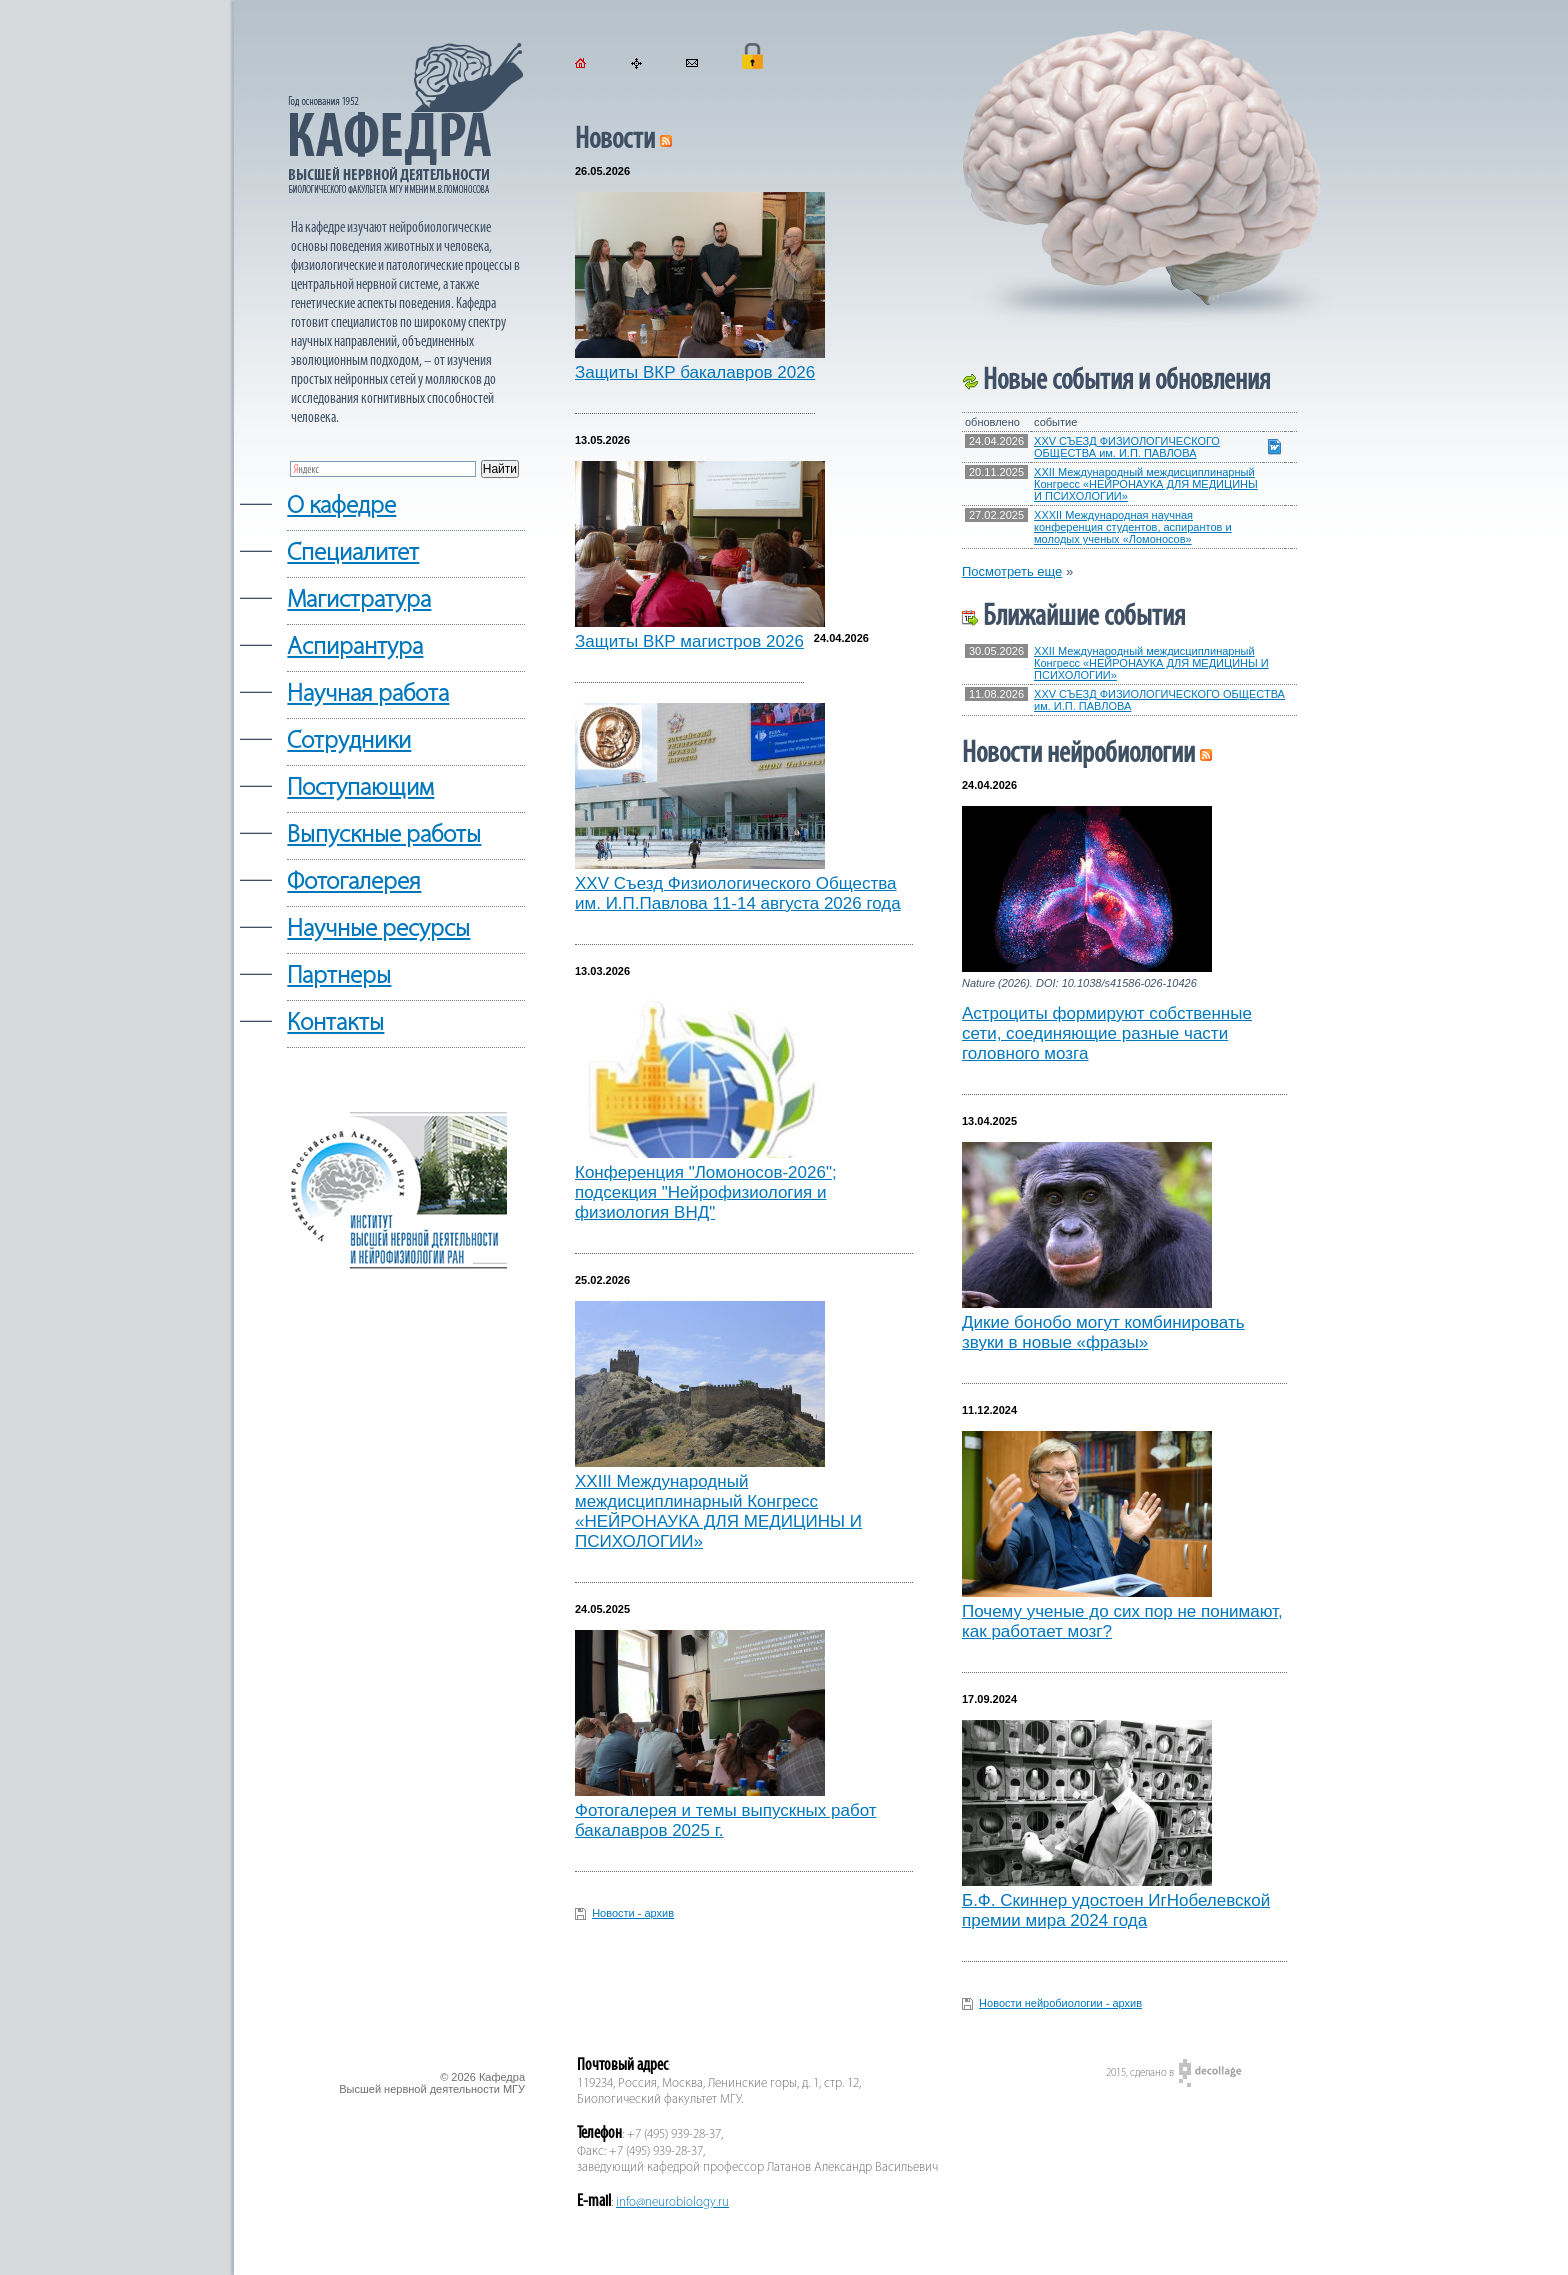 The width and height of the screenshot is (1568, 2275). What do you see at coordinates (1133, 527) in the screenshot?
I see `XXXII Международная научная конференция студентов, аспирантов и молодых ученых «Ломоносов»` at bounding box center [1133, 527].